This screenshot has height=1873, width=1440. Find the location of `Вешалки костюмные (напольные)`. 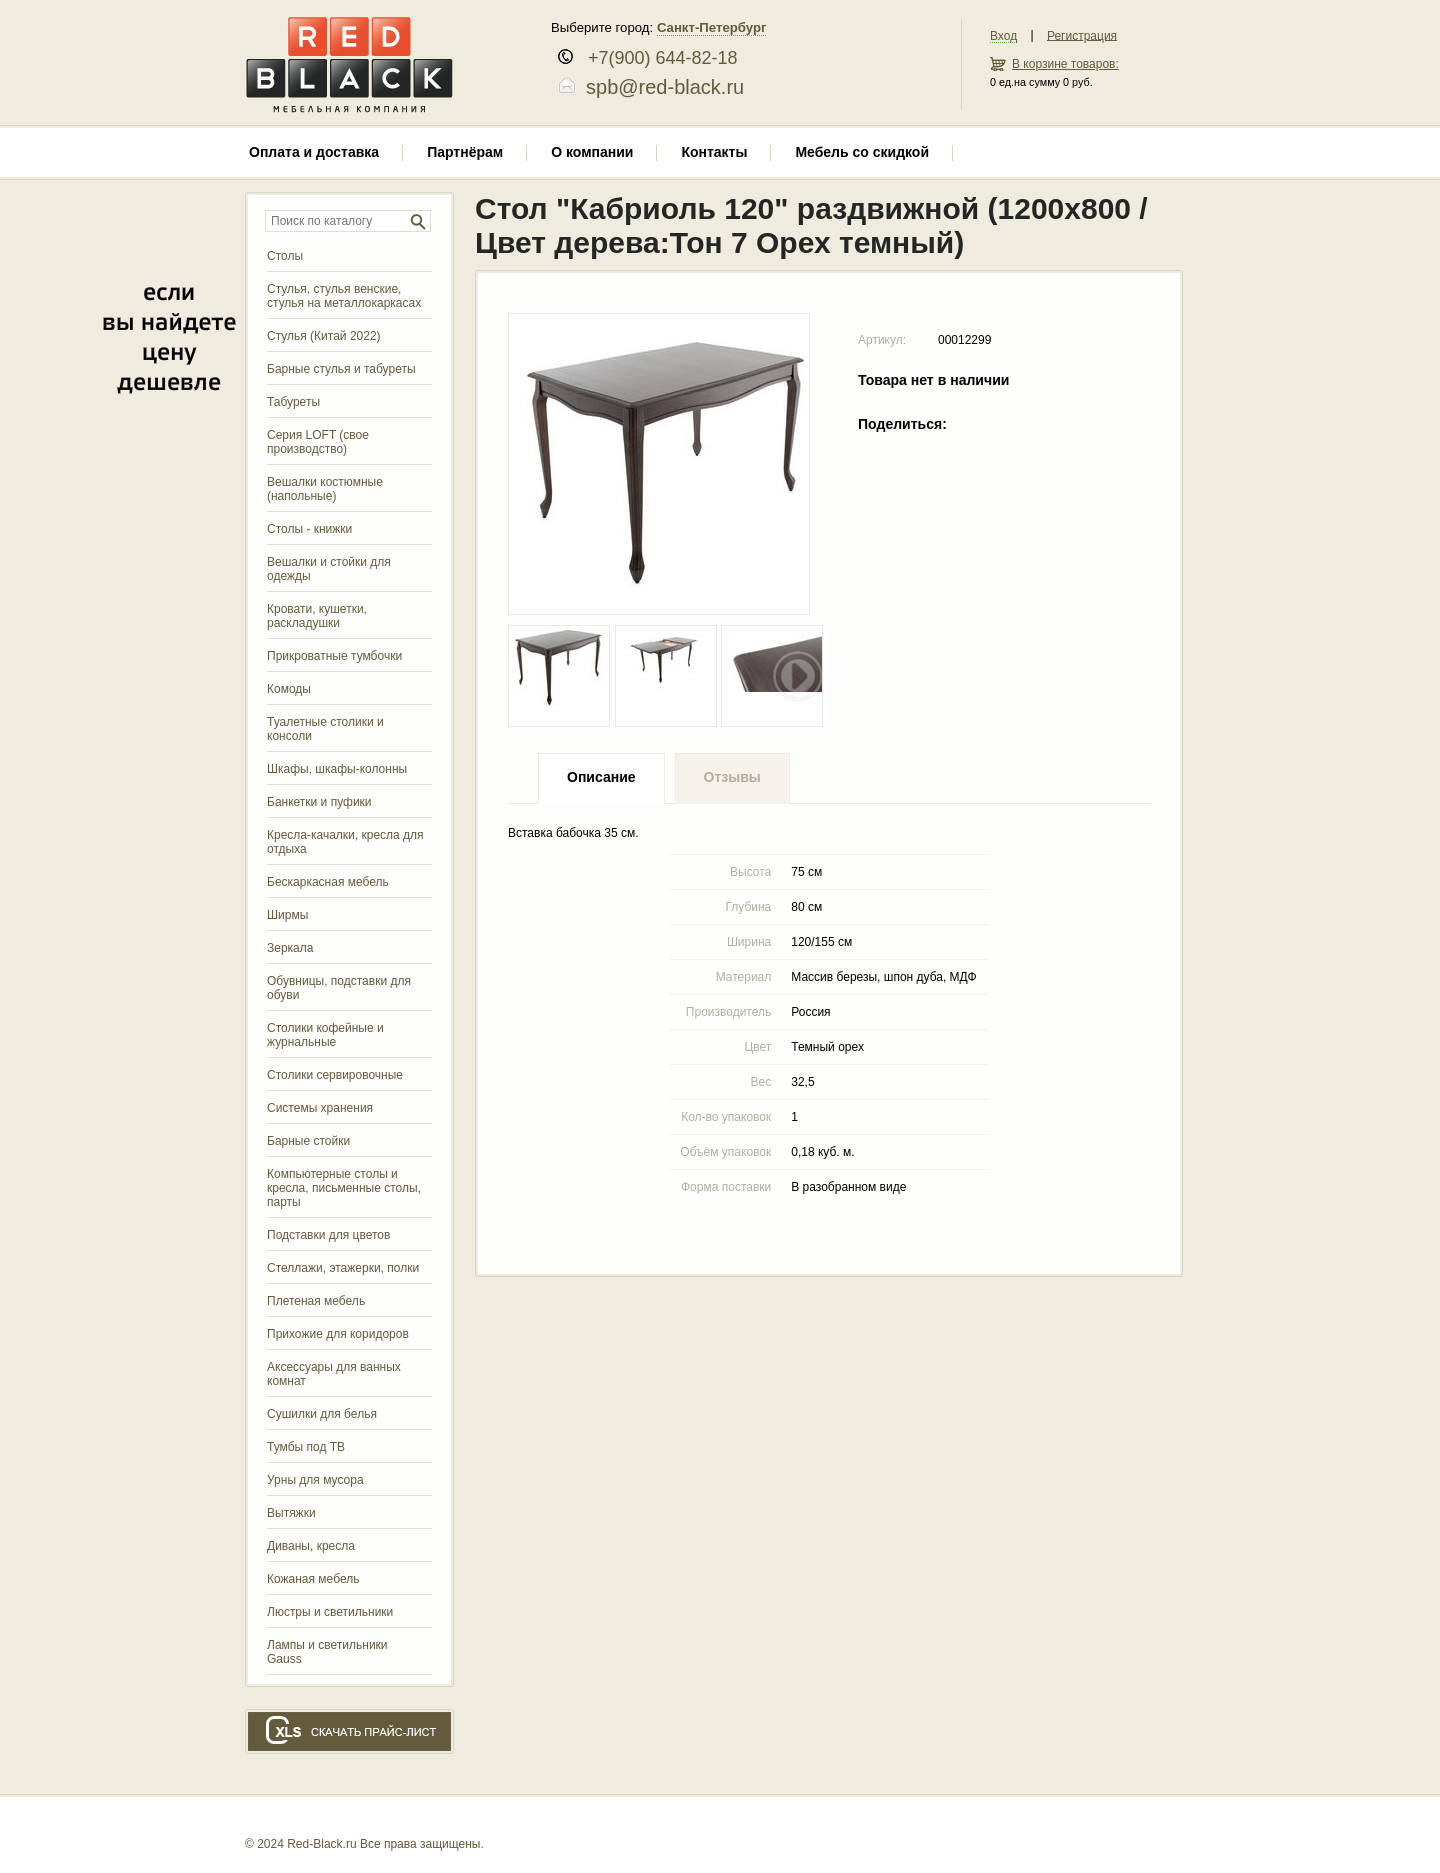

Вешалки костюмные (напольные) is located at coordinates (325, 489).